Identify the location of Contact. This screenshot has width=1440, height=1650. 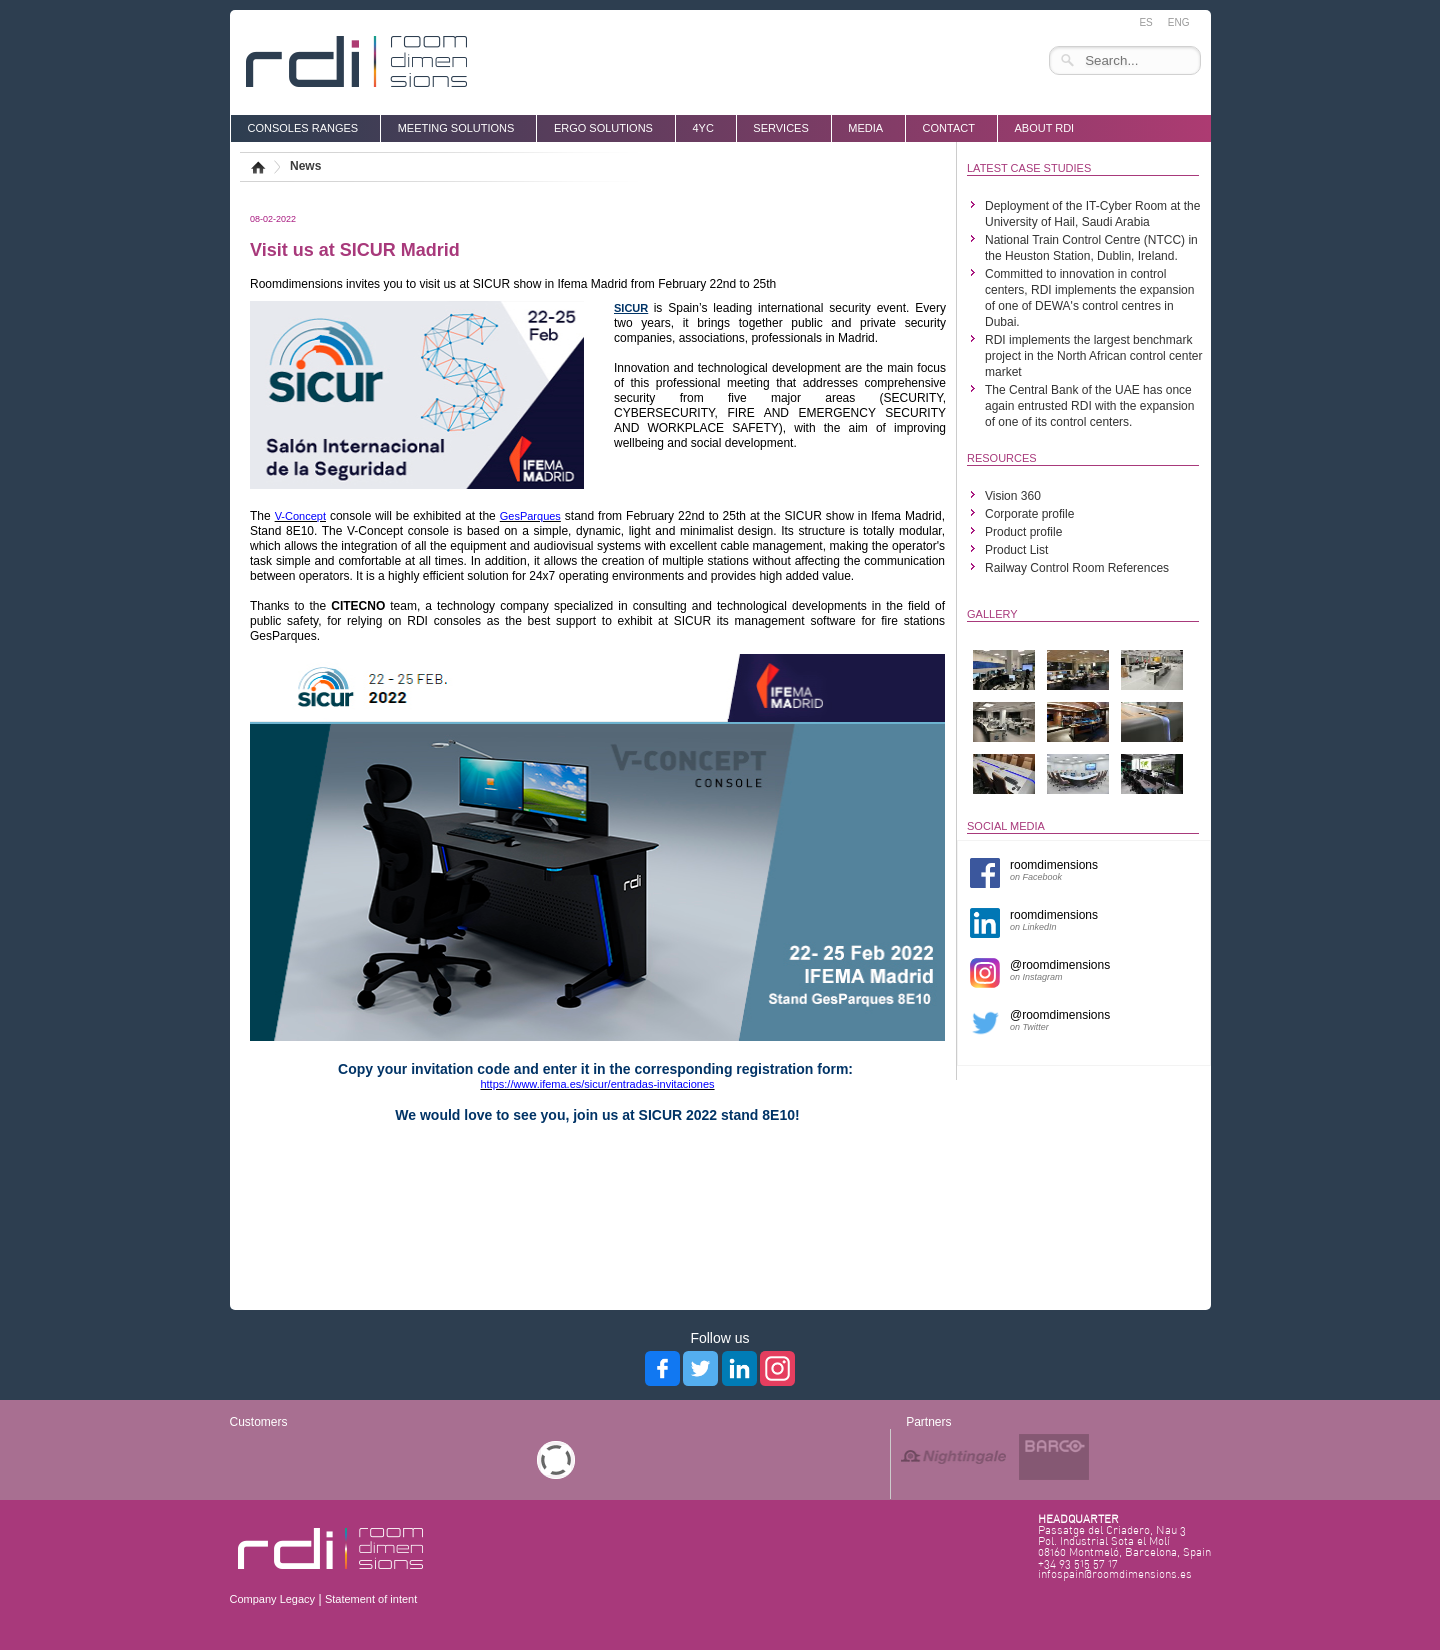
(949, 128).